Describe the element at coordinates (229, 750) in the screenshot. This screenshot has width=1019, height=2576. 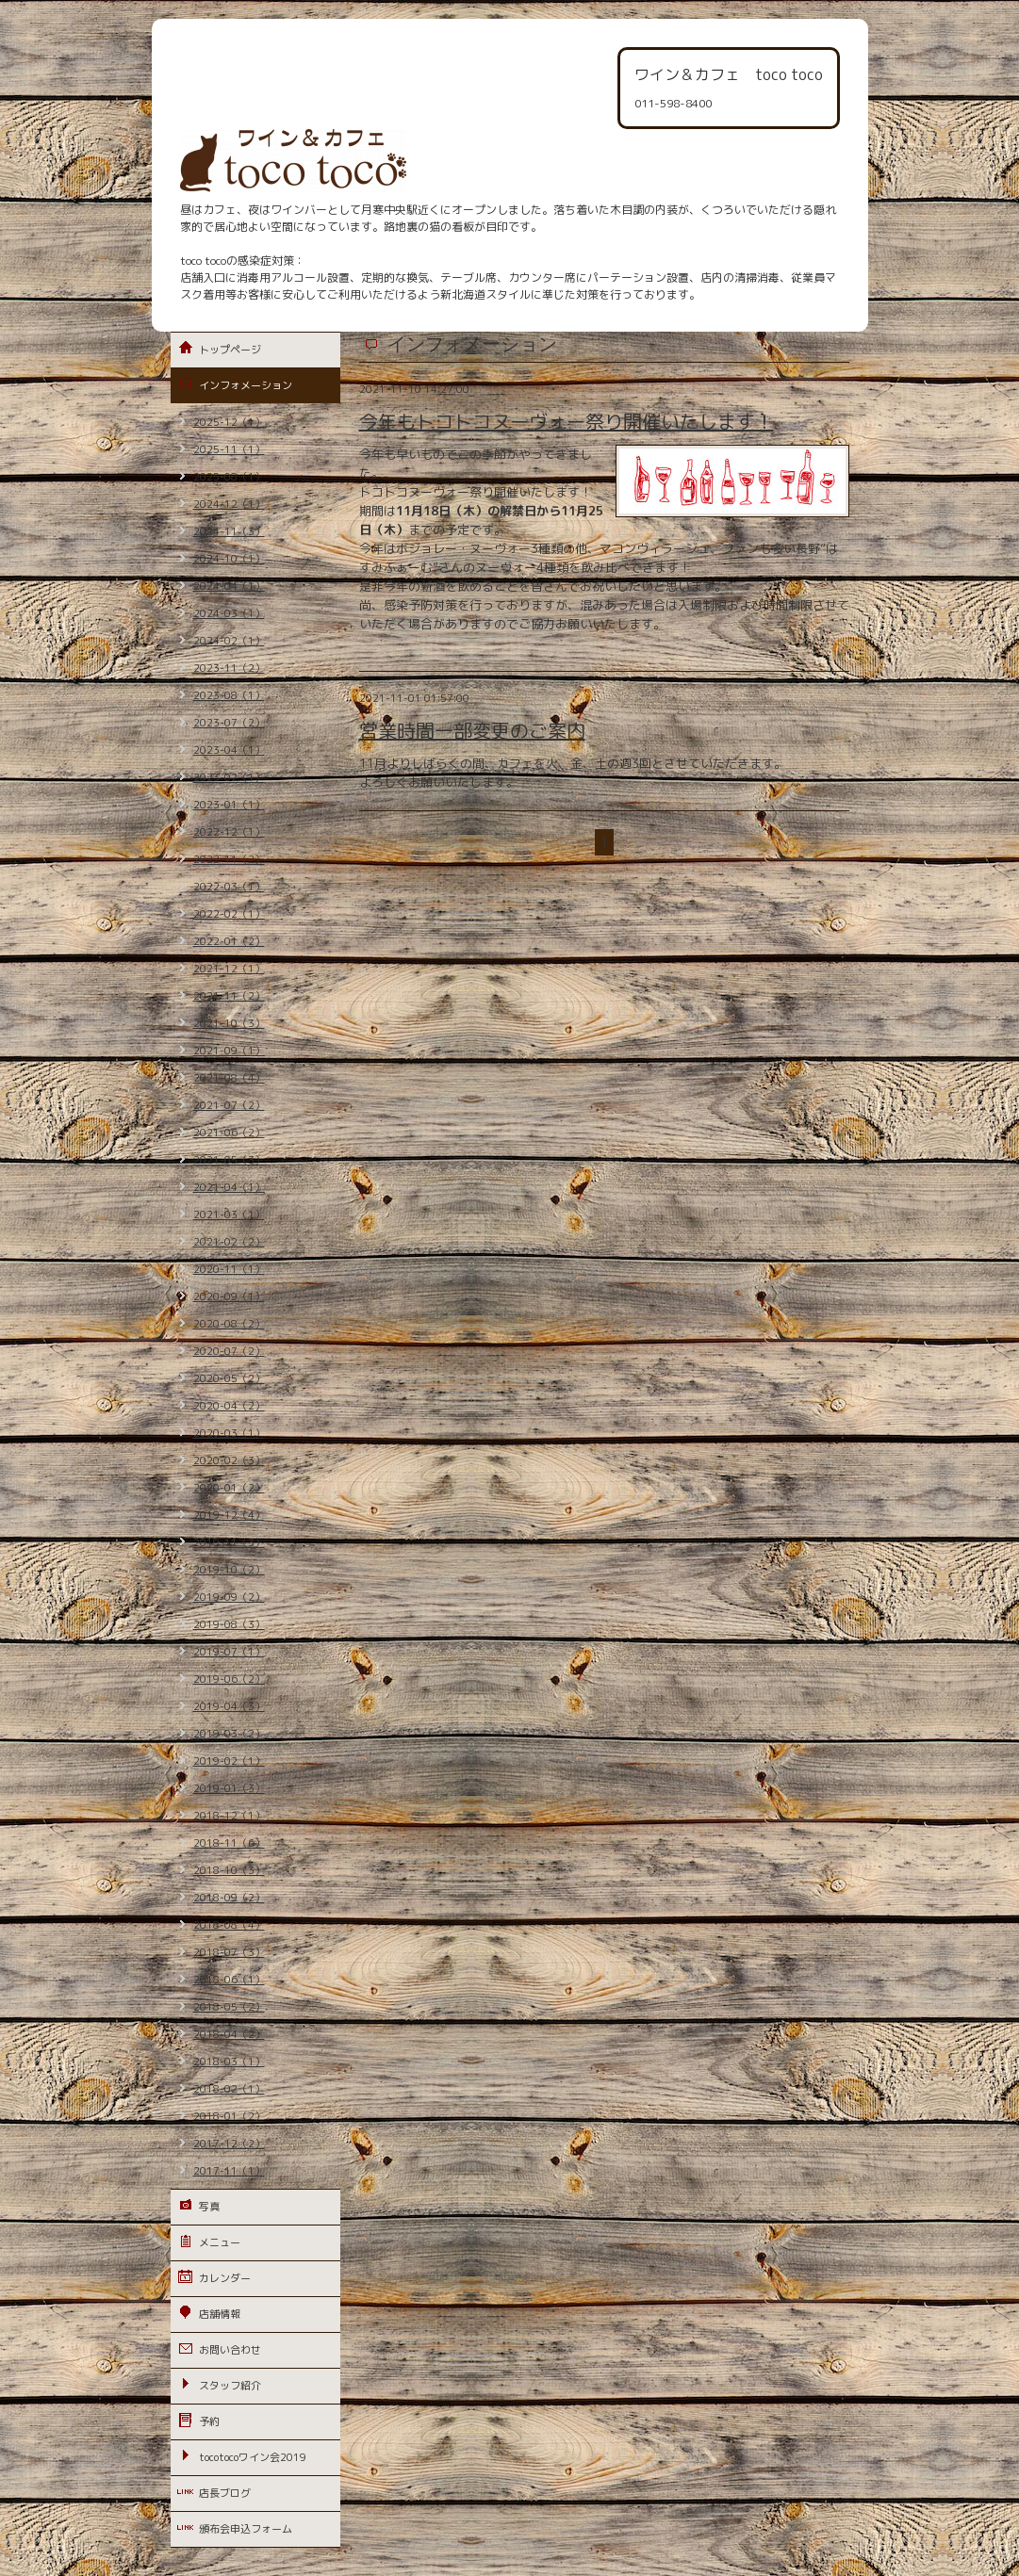
I see `2023-04（1）` at that location.